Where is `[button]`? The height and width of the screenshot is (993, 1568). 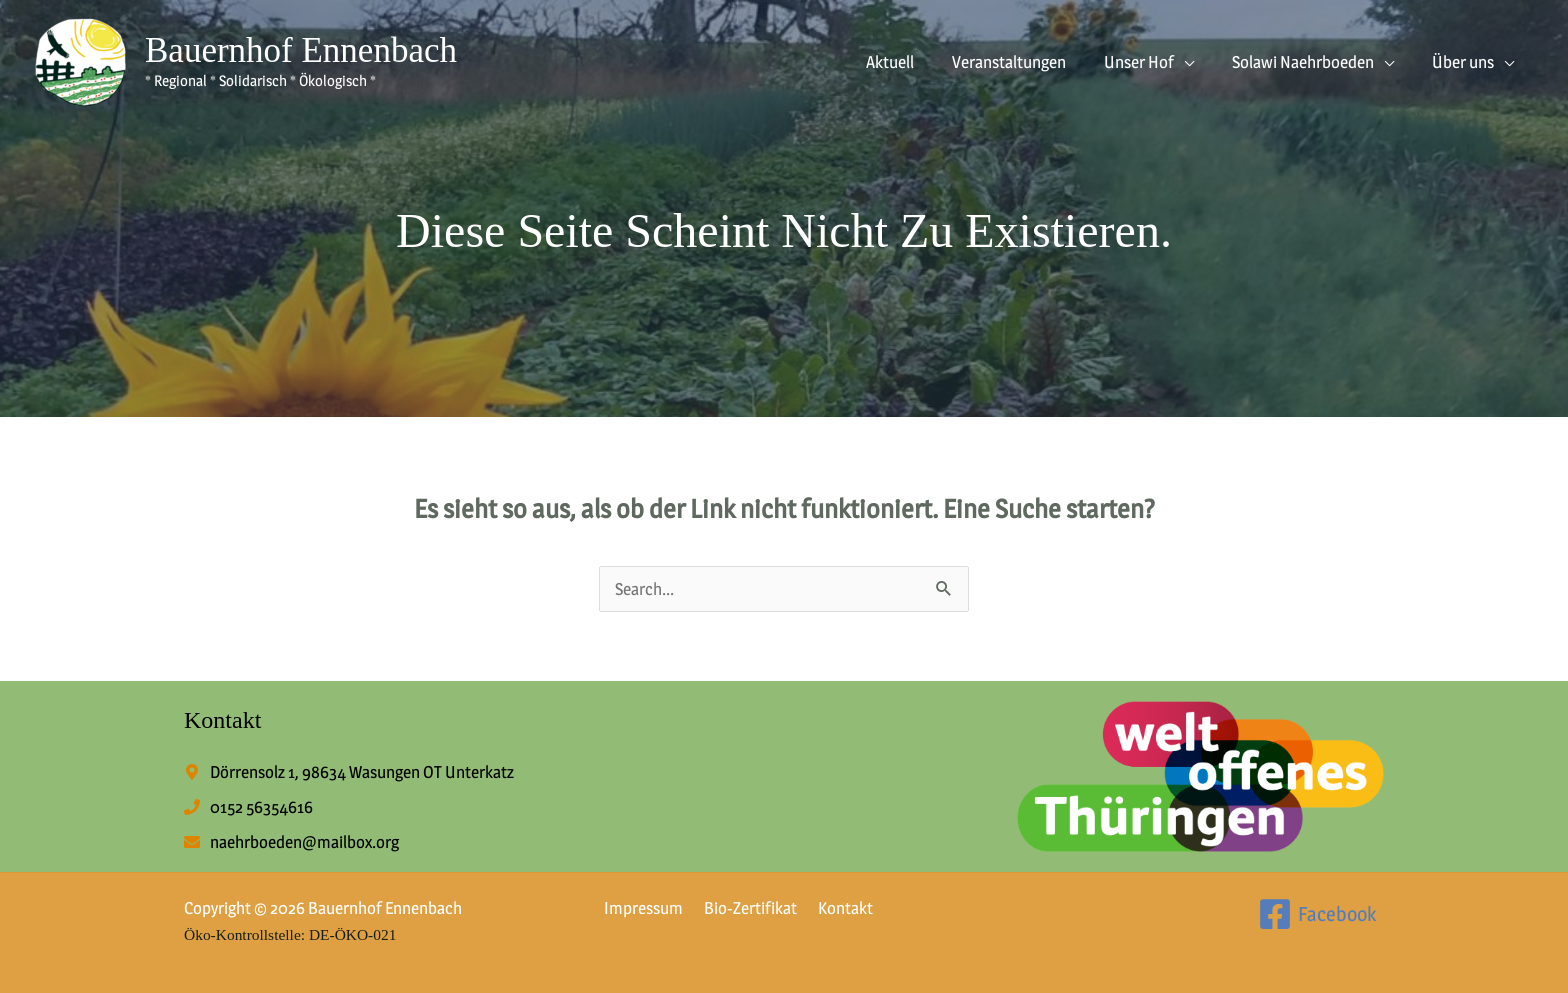 [button] is located at coordinates (1194, 62).